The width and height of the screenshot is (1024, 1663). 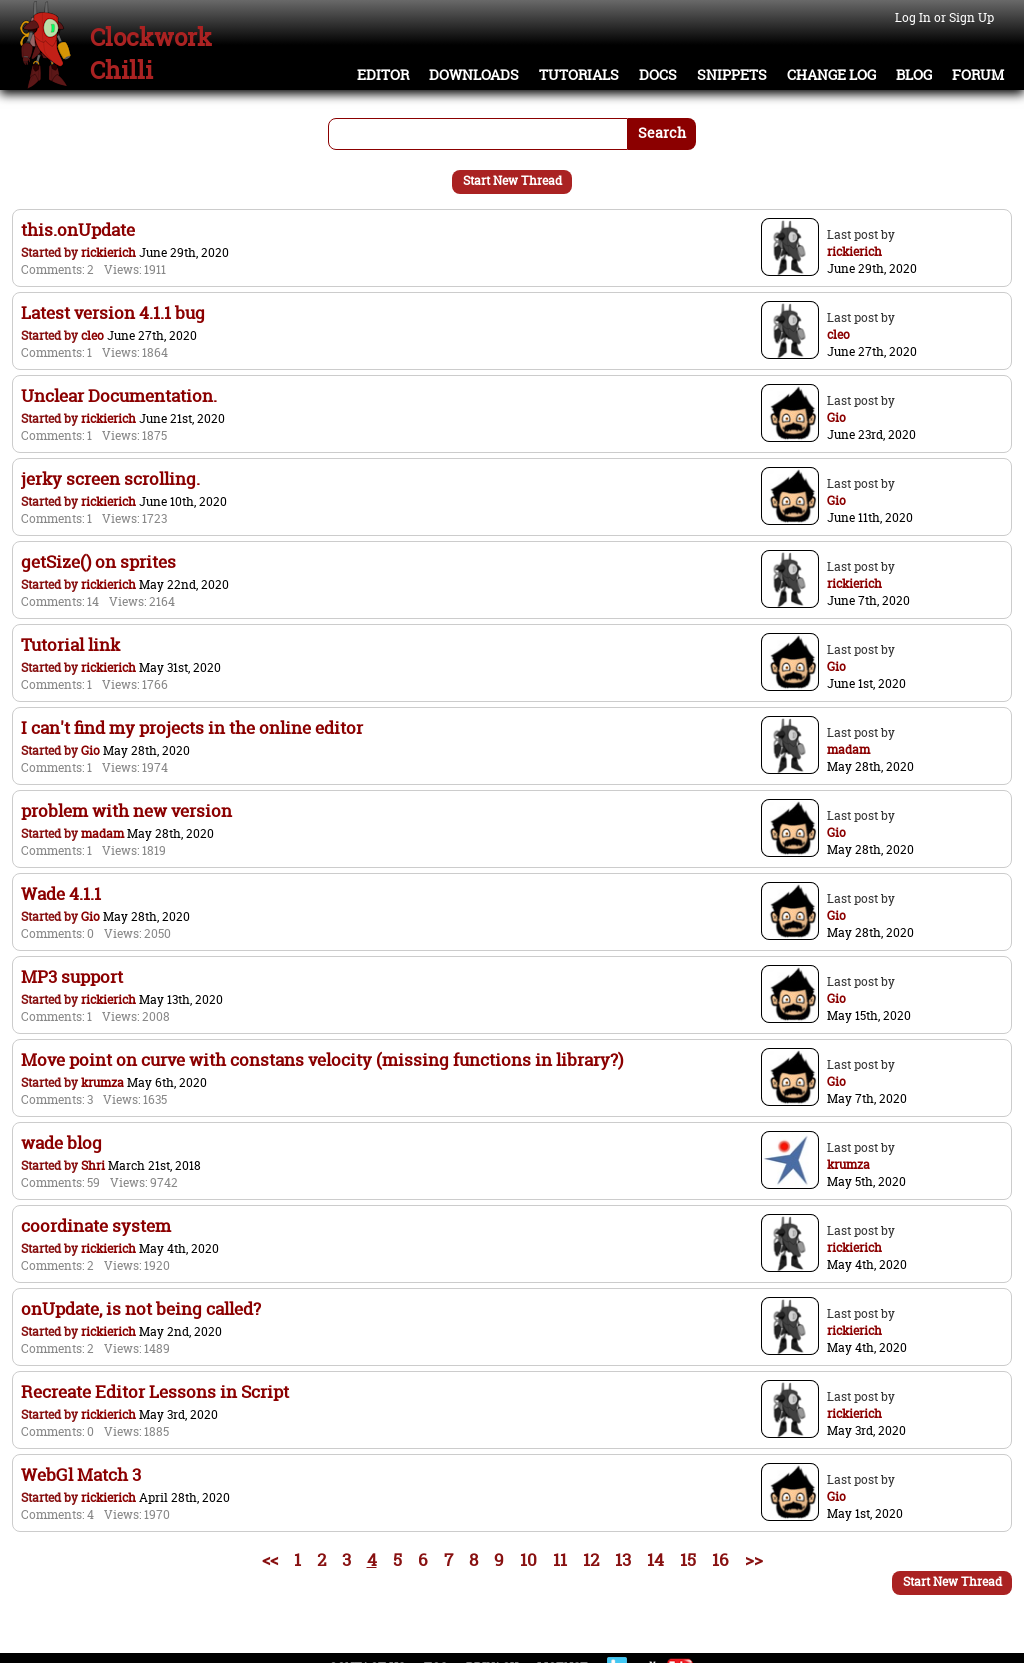 What do you see at coordinates (155, 1391) in the screenshot?
I see `Recreate Editor Lessons in Script` at bounding box center [155, 1391].